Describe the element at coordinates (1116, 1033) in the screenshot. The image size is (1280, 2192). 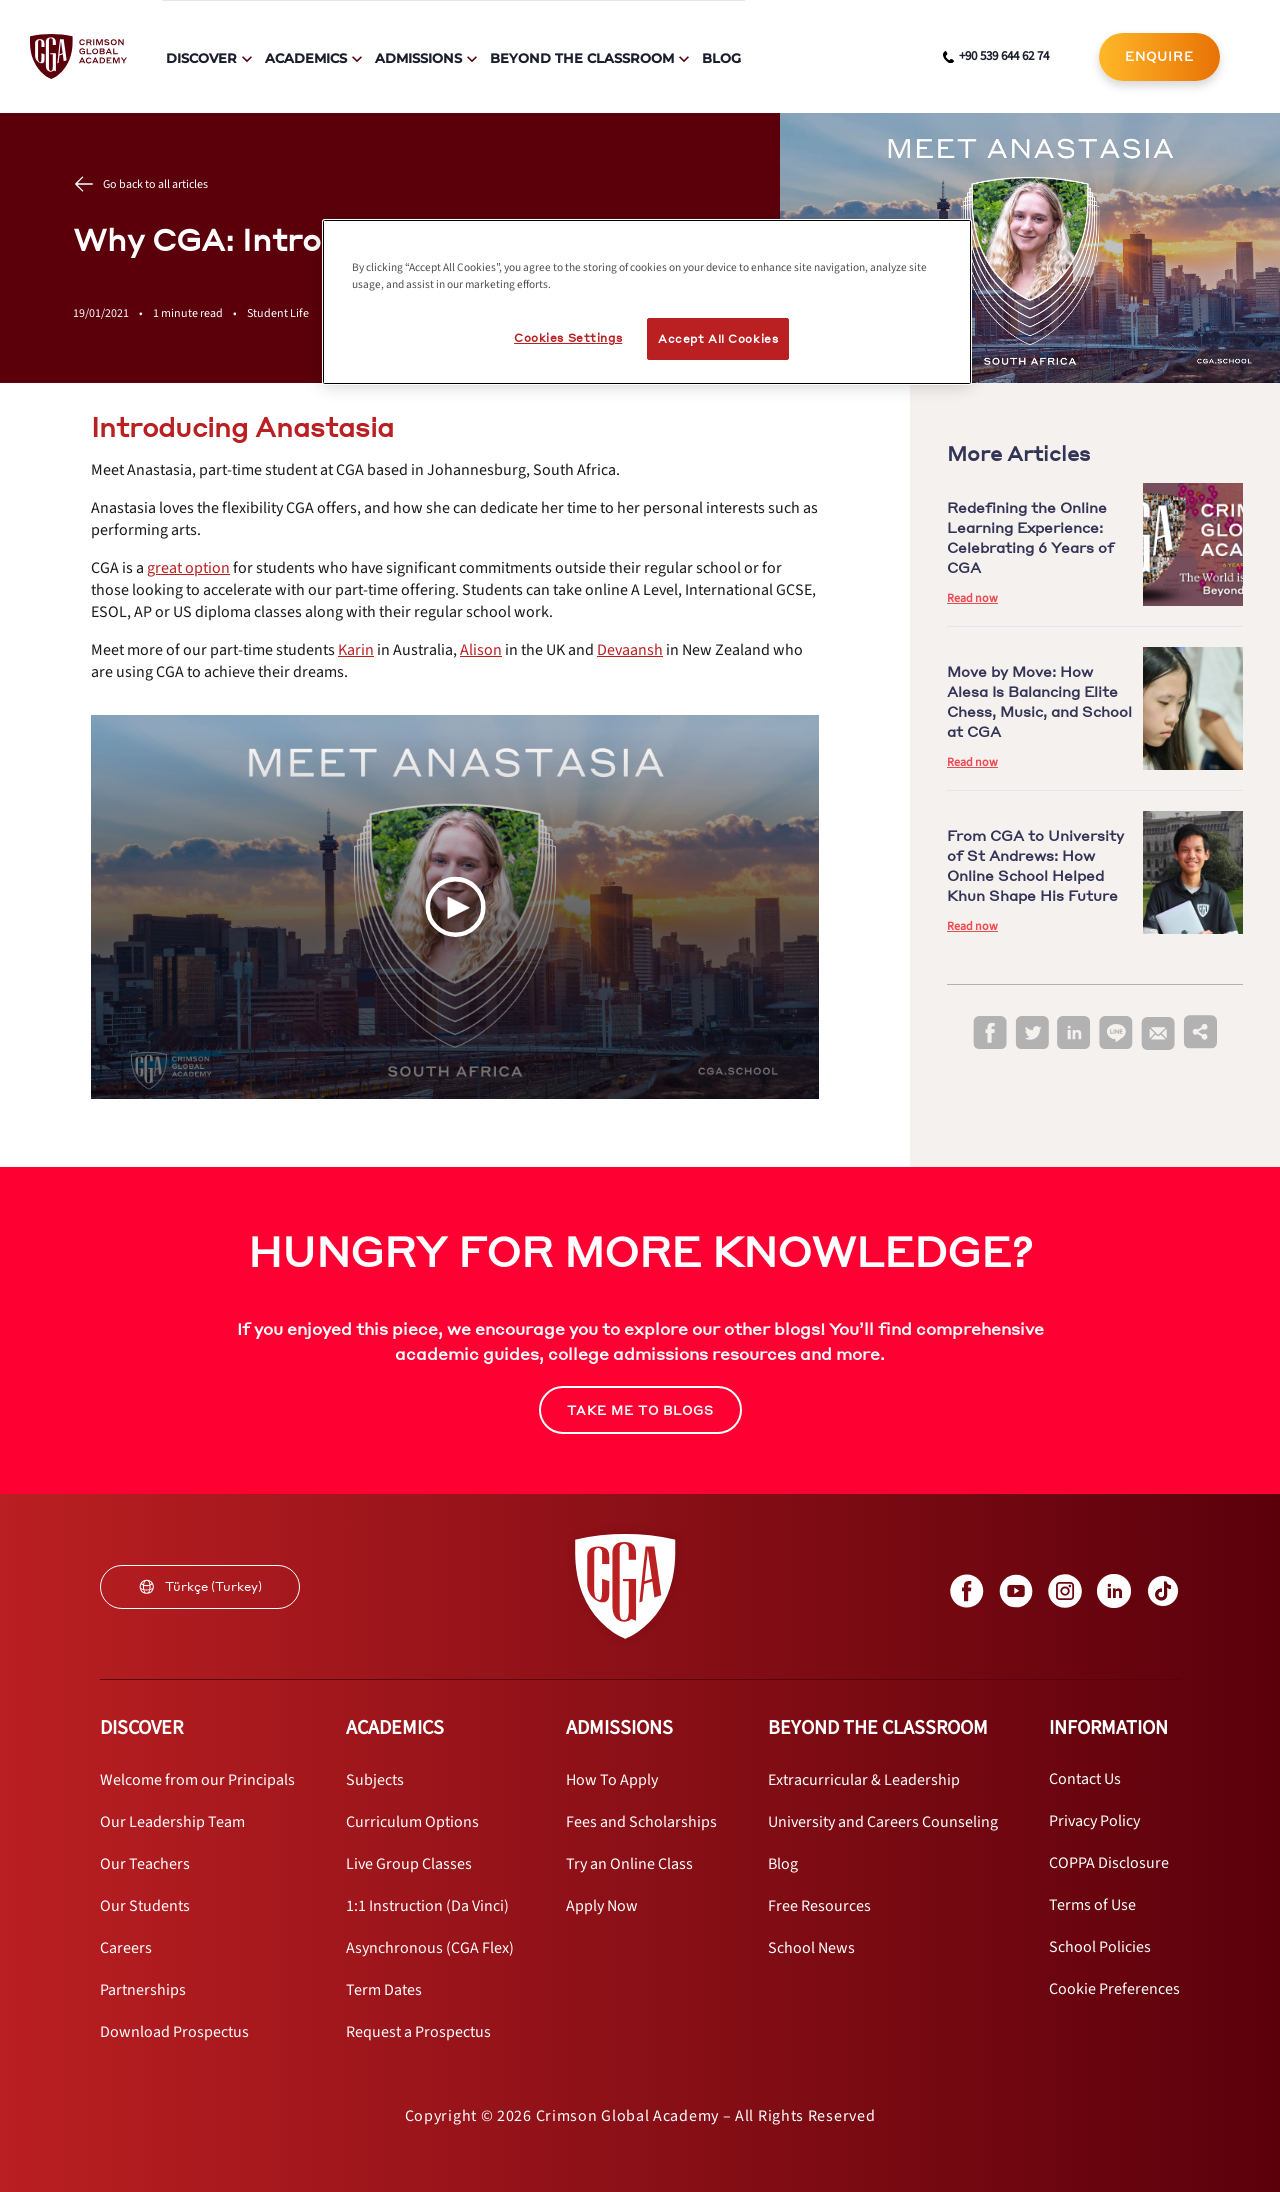
I see `[line]` at that location.